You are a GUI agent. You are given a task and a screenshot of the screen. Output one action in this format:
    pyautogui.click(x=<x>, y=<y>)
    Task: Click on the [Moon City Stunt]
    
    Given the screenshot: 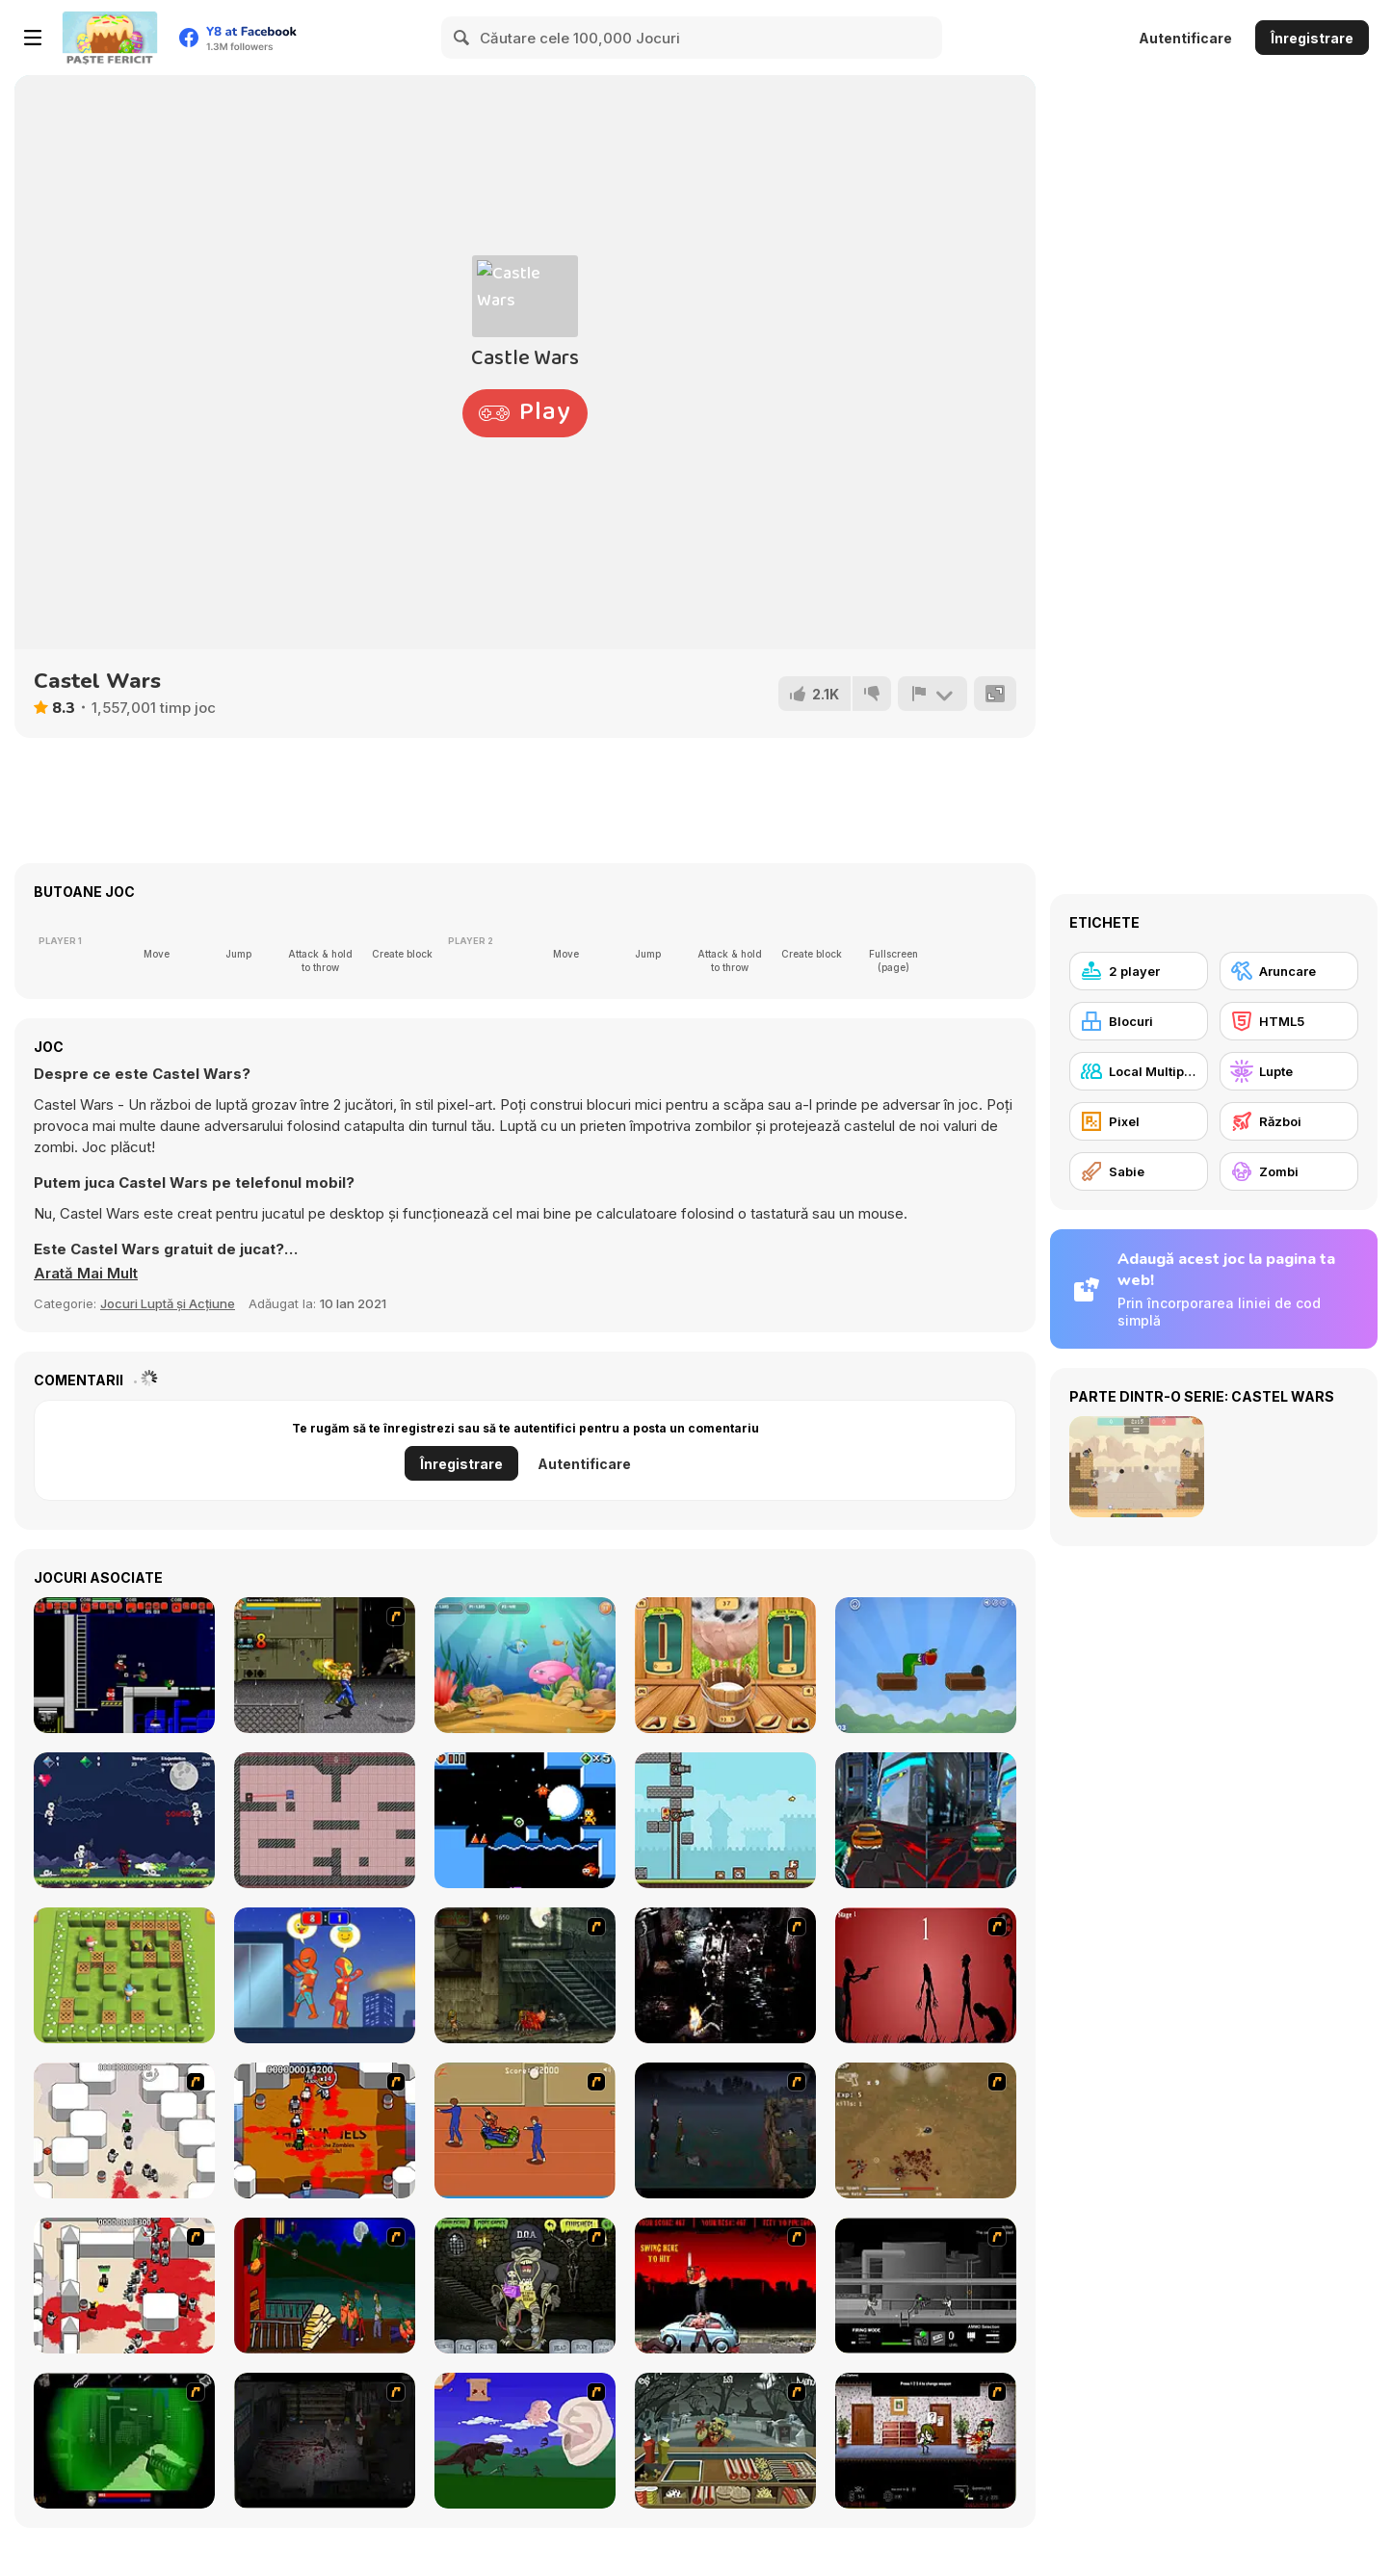 What is the action you would take?
    pyautogui.click(x=925, y=1820)
    